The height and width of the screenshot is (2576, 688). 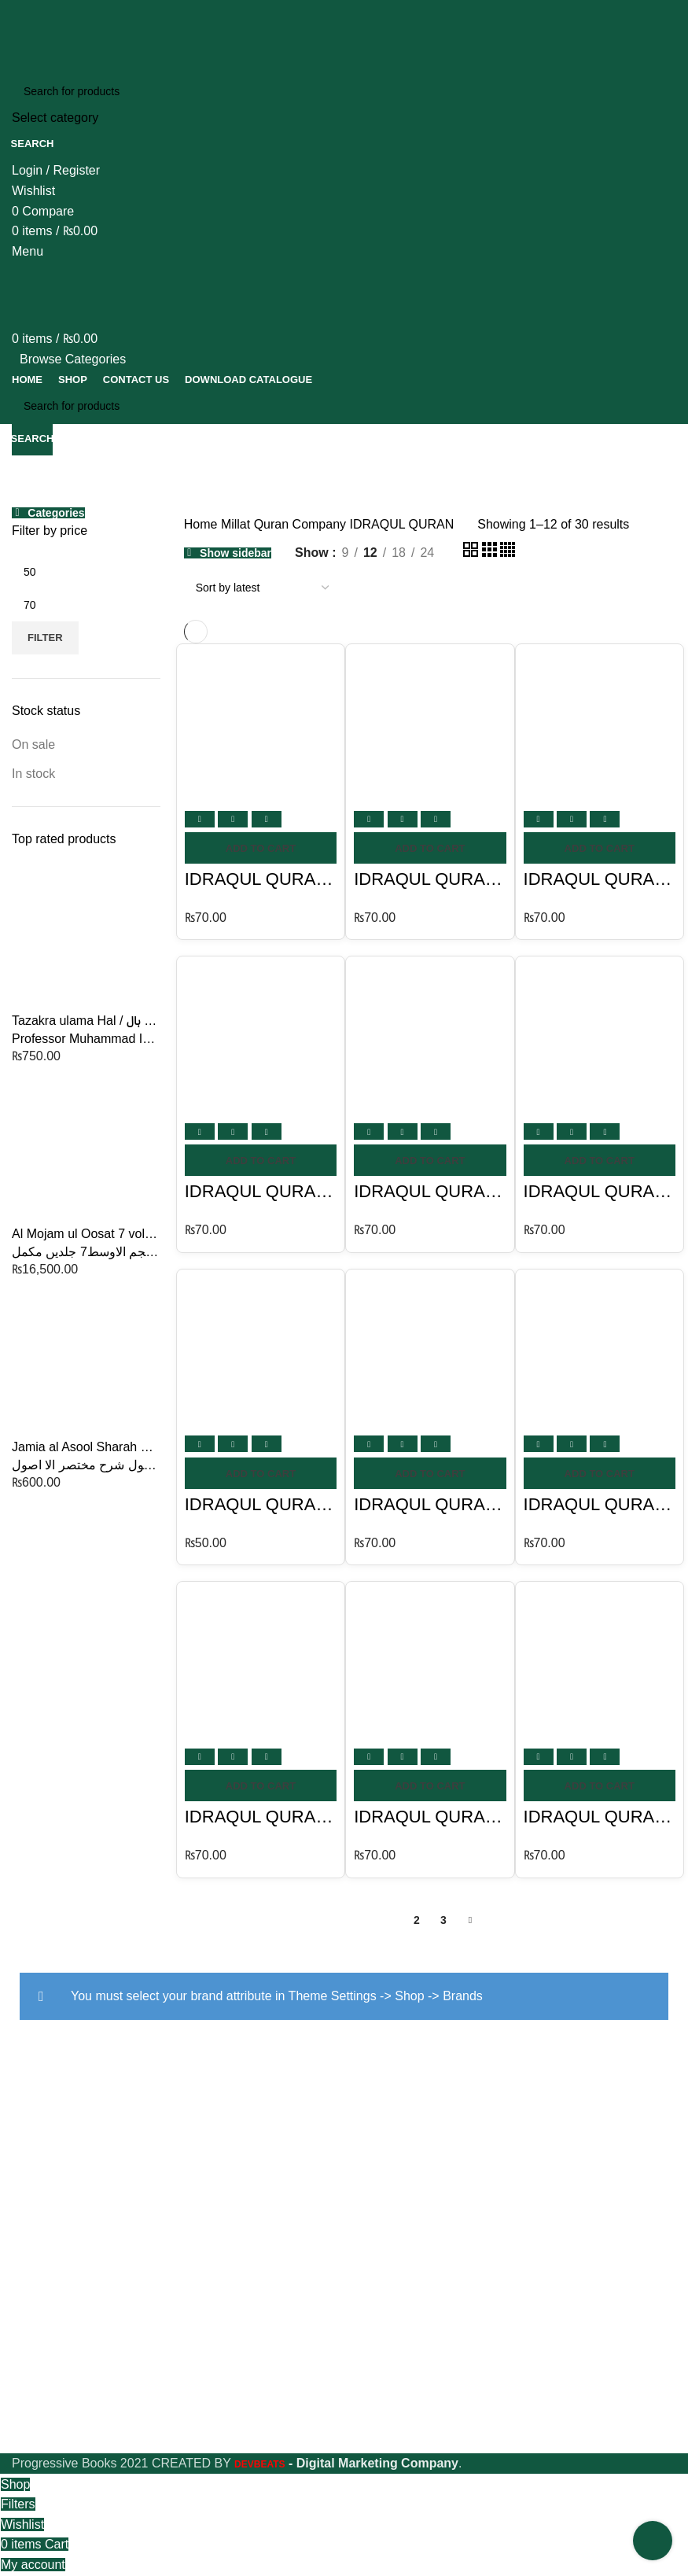 What do you see at coordinates (652, 2540) in the screenshot?
I see `[Scroll to top button]` at bounding box center [652, 2540].